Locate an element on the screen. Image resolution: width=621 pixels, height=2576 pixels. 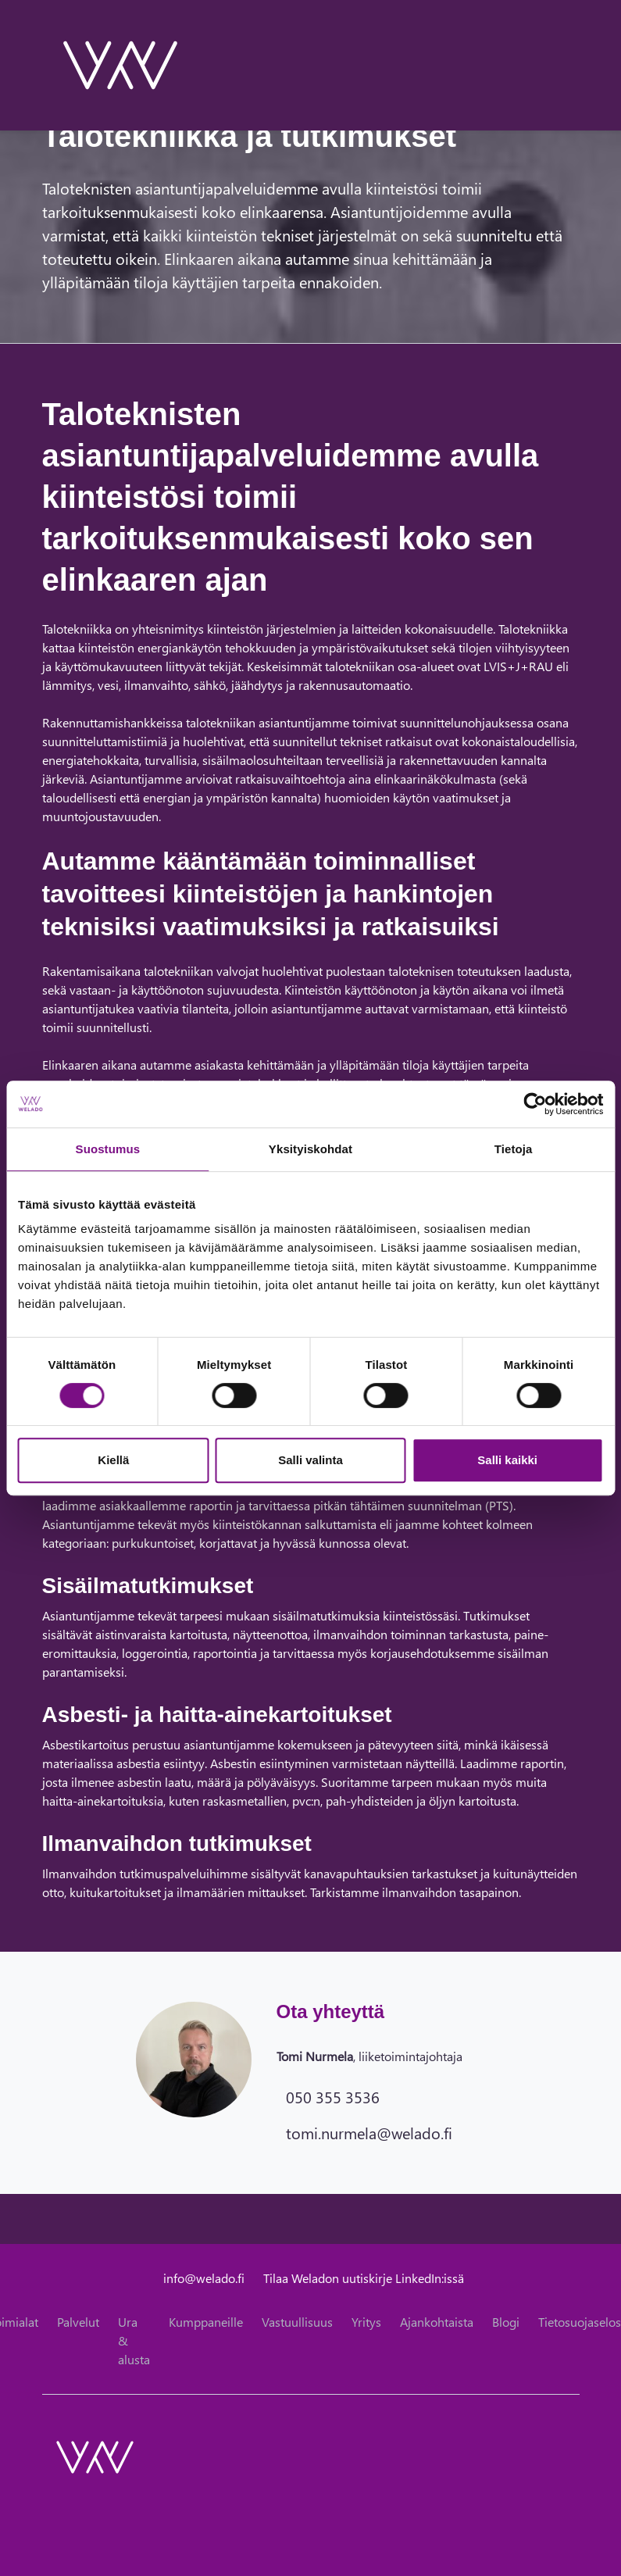
Tietoja [tab] is located at coordinates (513, 1149).